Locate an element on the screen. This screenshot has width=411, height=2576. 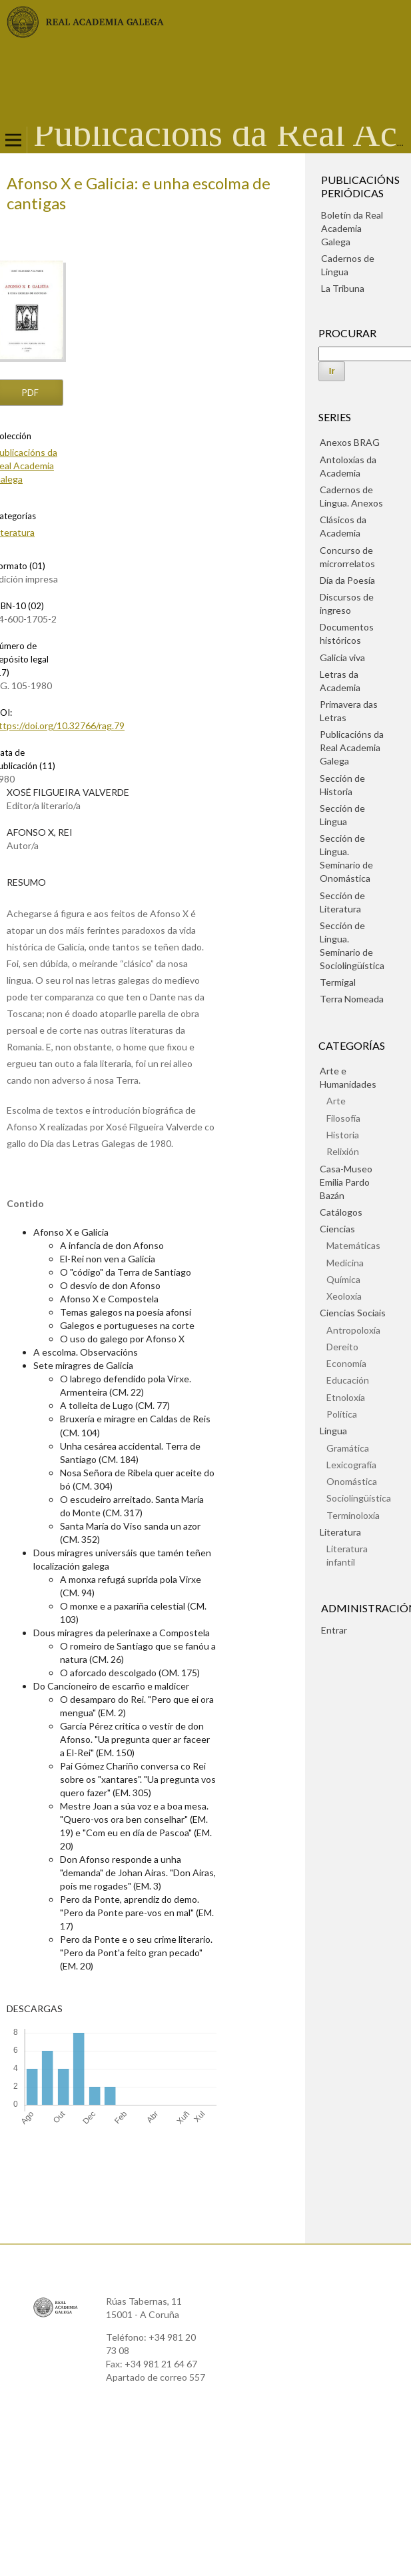
Casa-Museo Emilia Pardo Bazán is located at coordinates (346, 1182).